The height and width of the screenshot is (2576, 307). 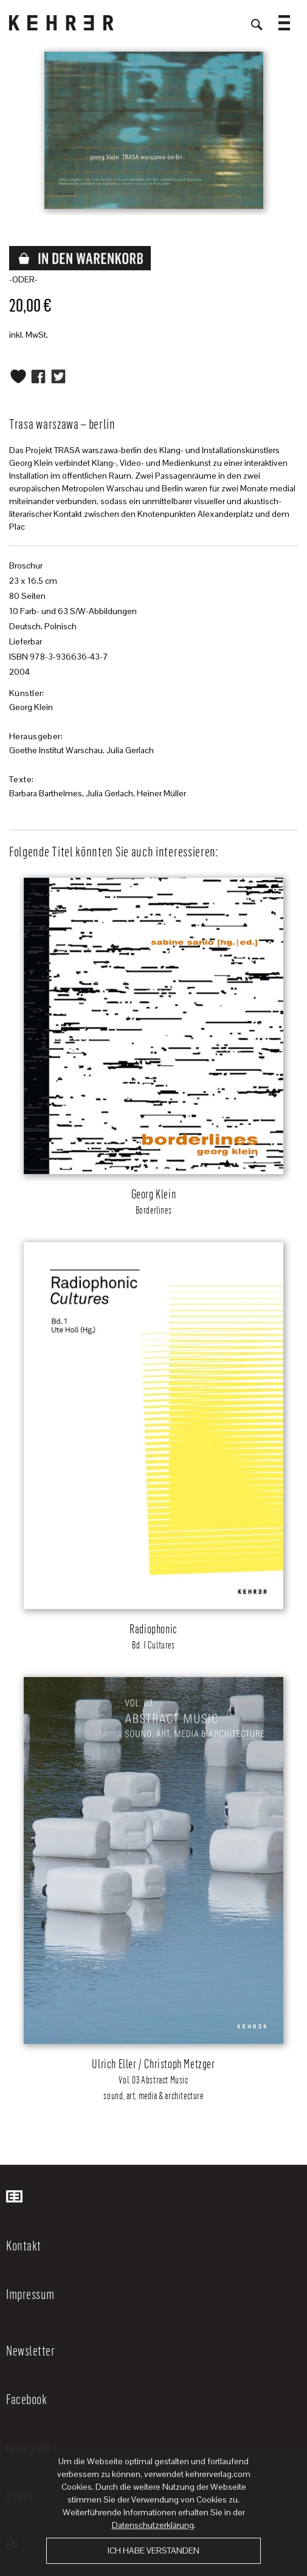 I want to click on Ich habe verstanden, so click(x=153, y=2550).